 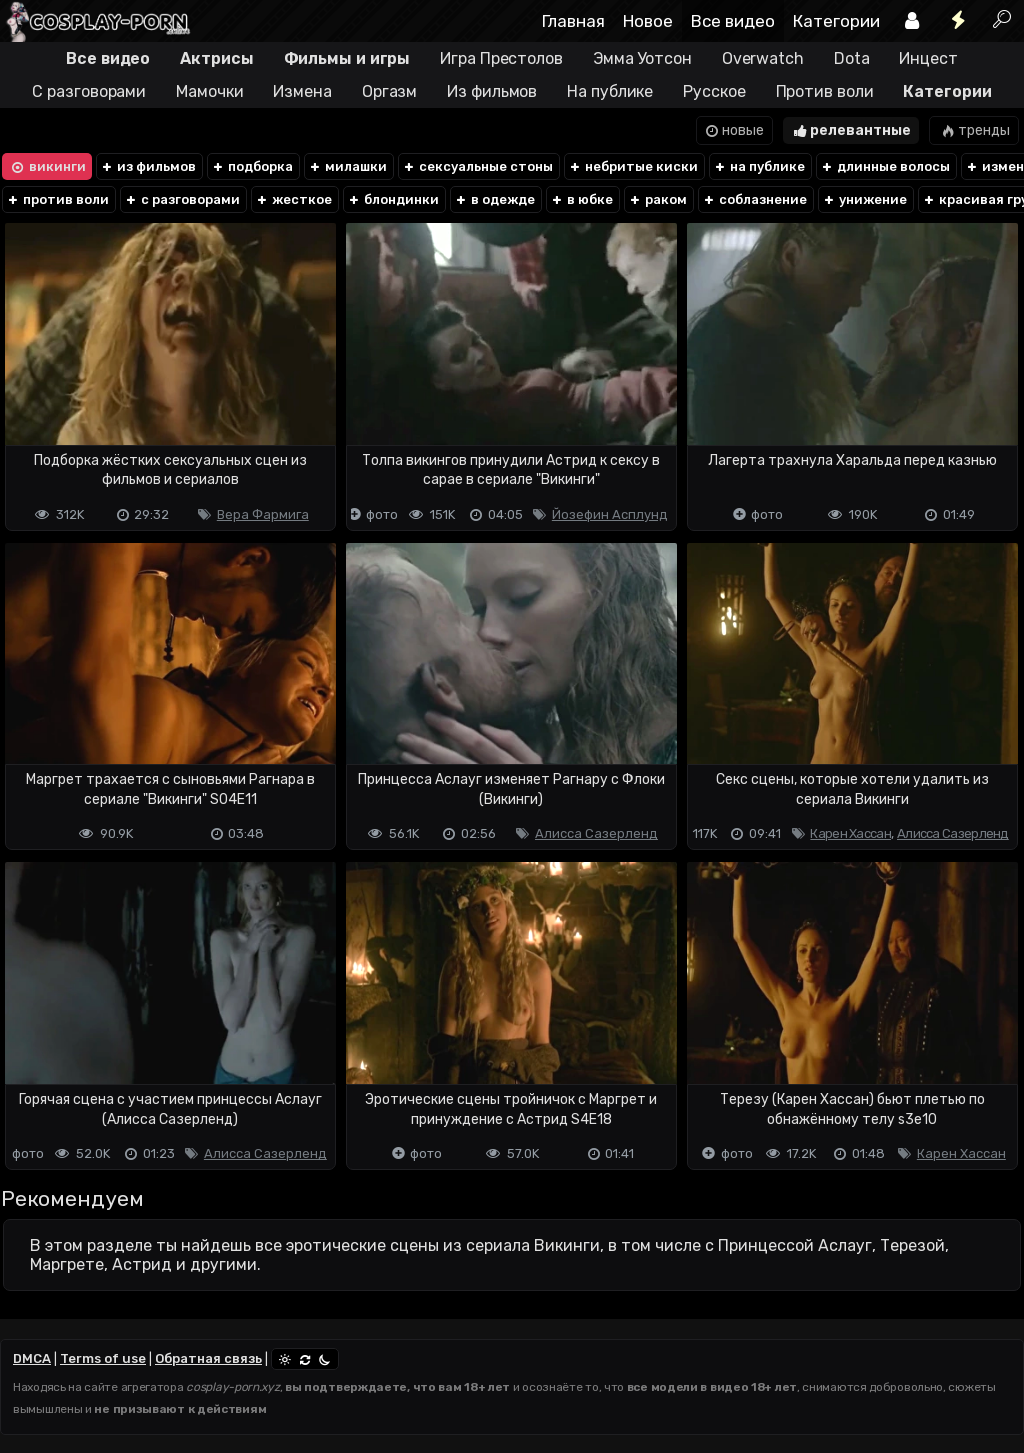 What do you see at coordinates (850, 833) in the screenshot?
I see `Карен Хассан` at bounding box center [850, 833].